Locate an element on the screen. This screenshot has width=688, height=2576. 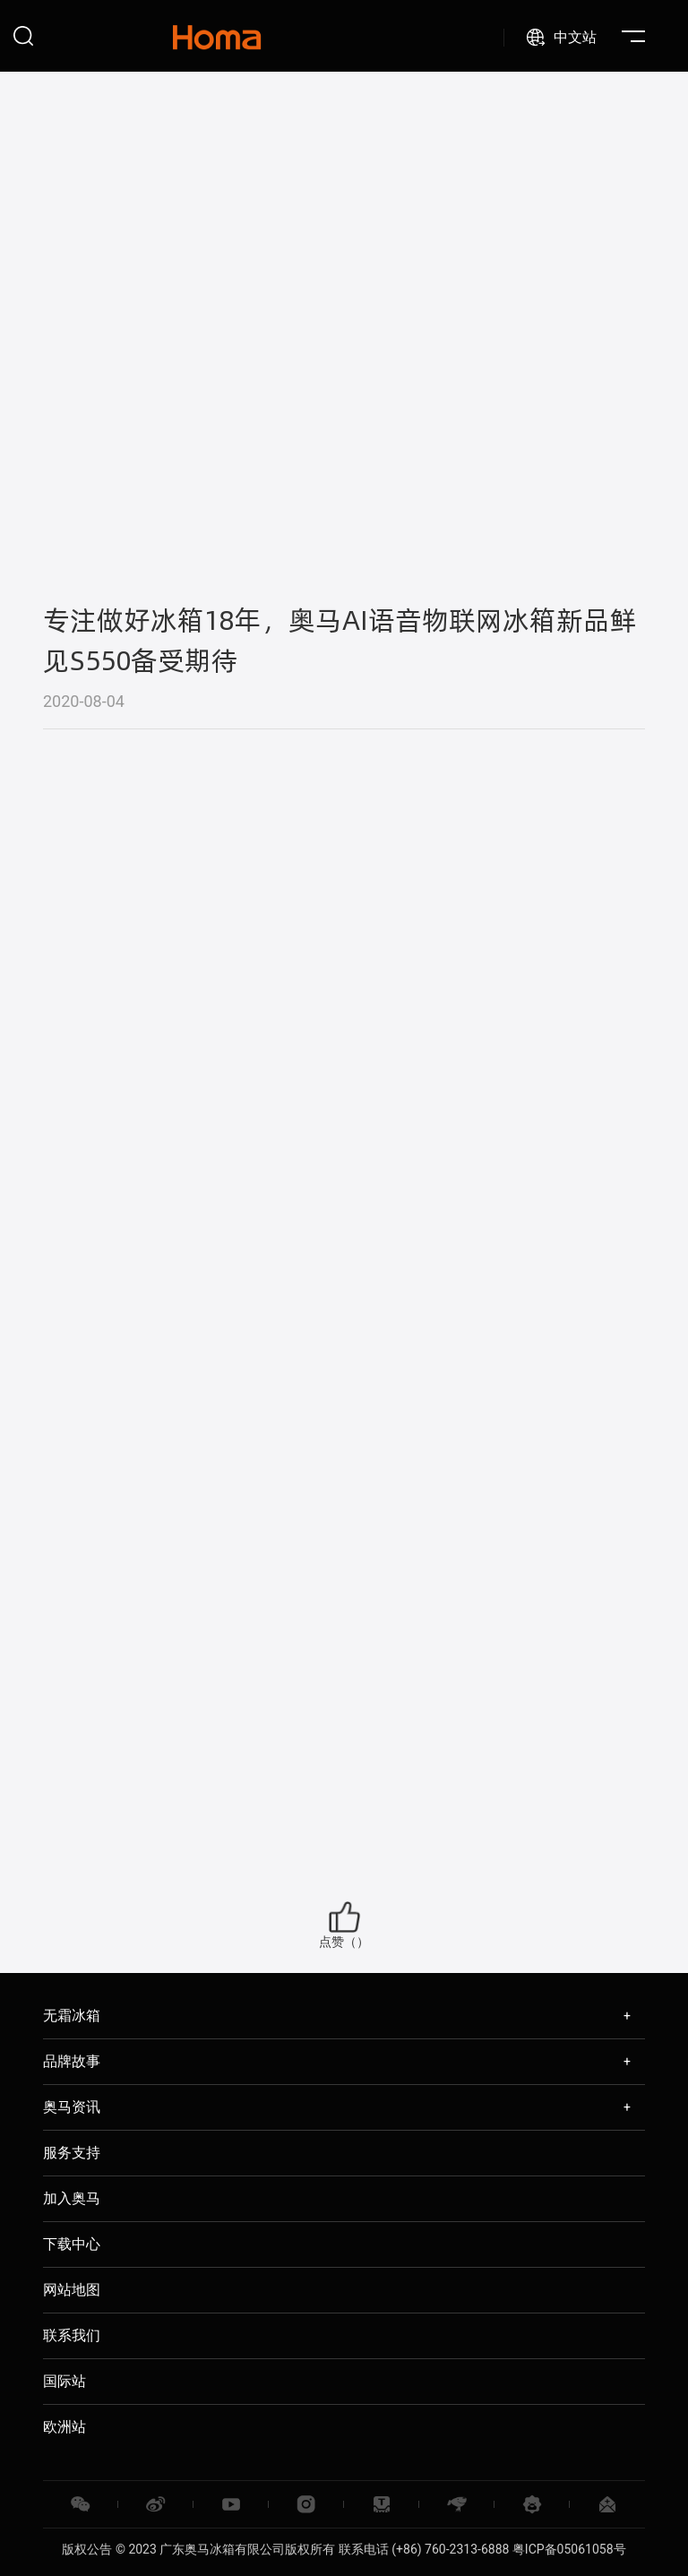
欧洲站 is located at coordinates (64, 2426).